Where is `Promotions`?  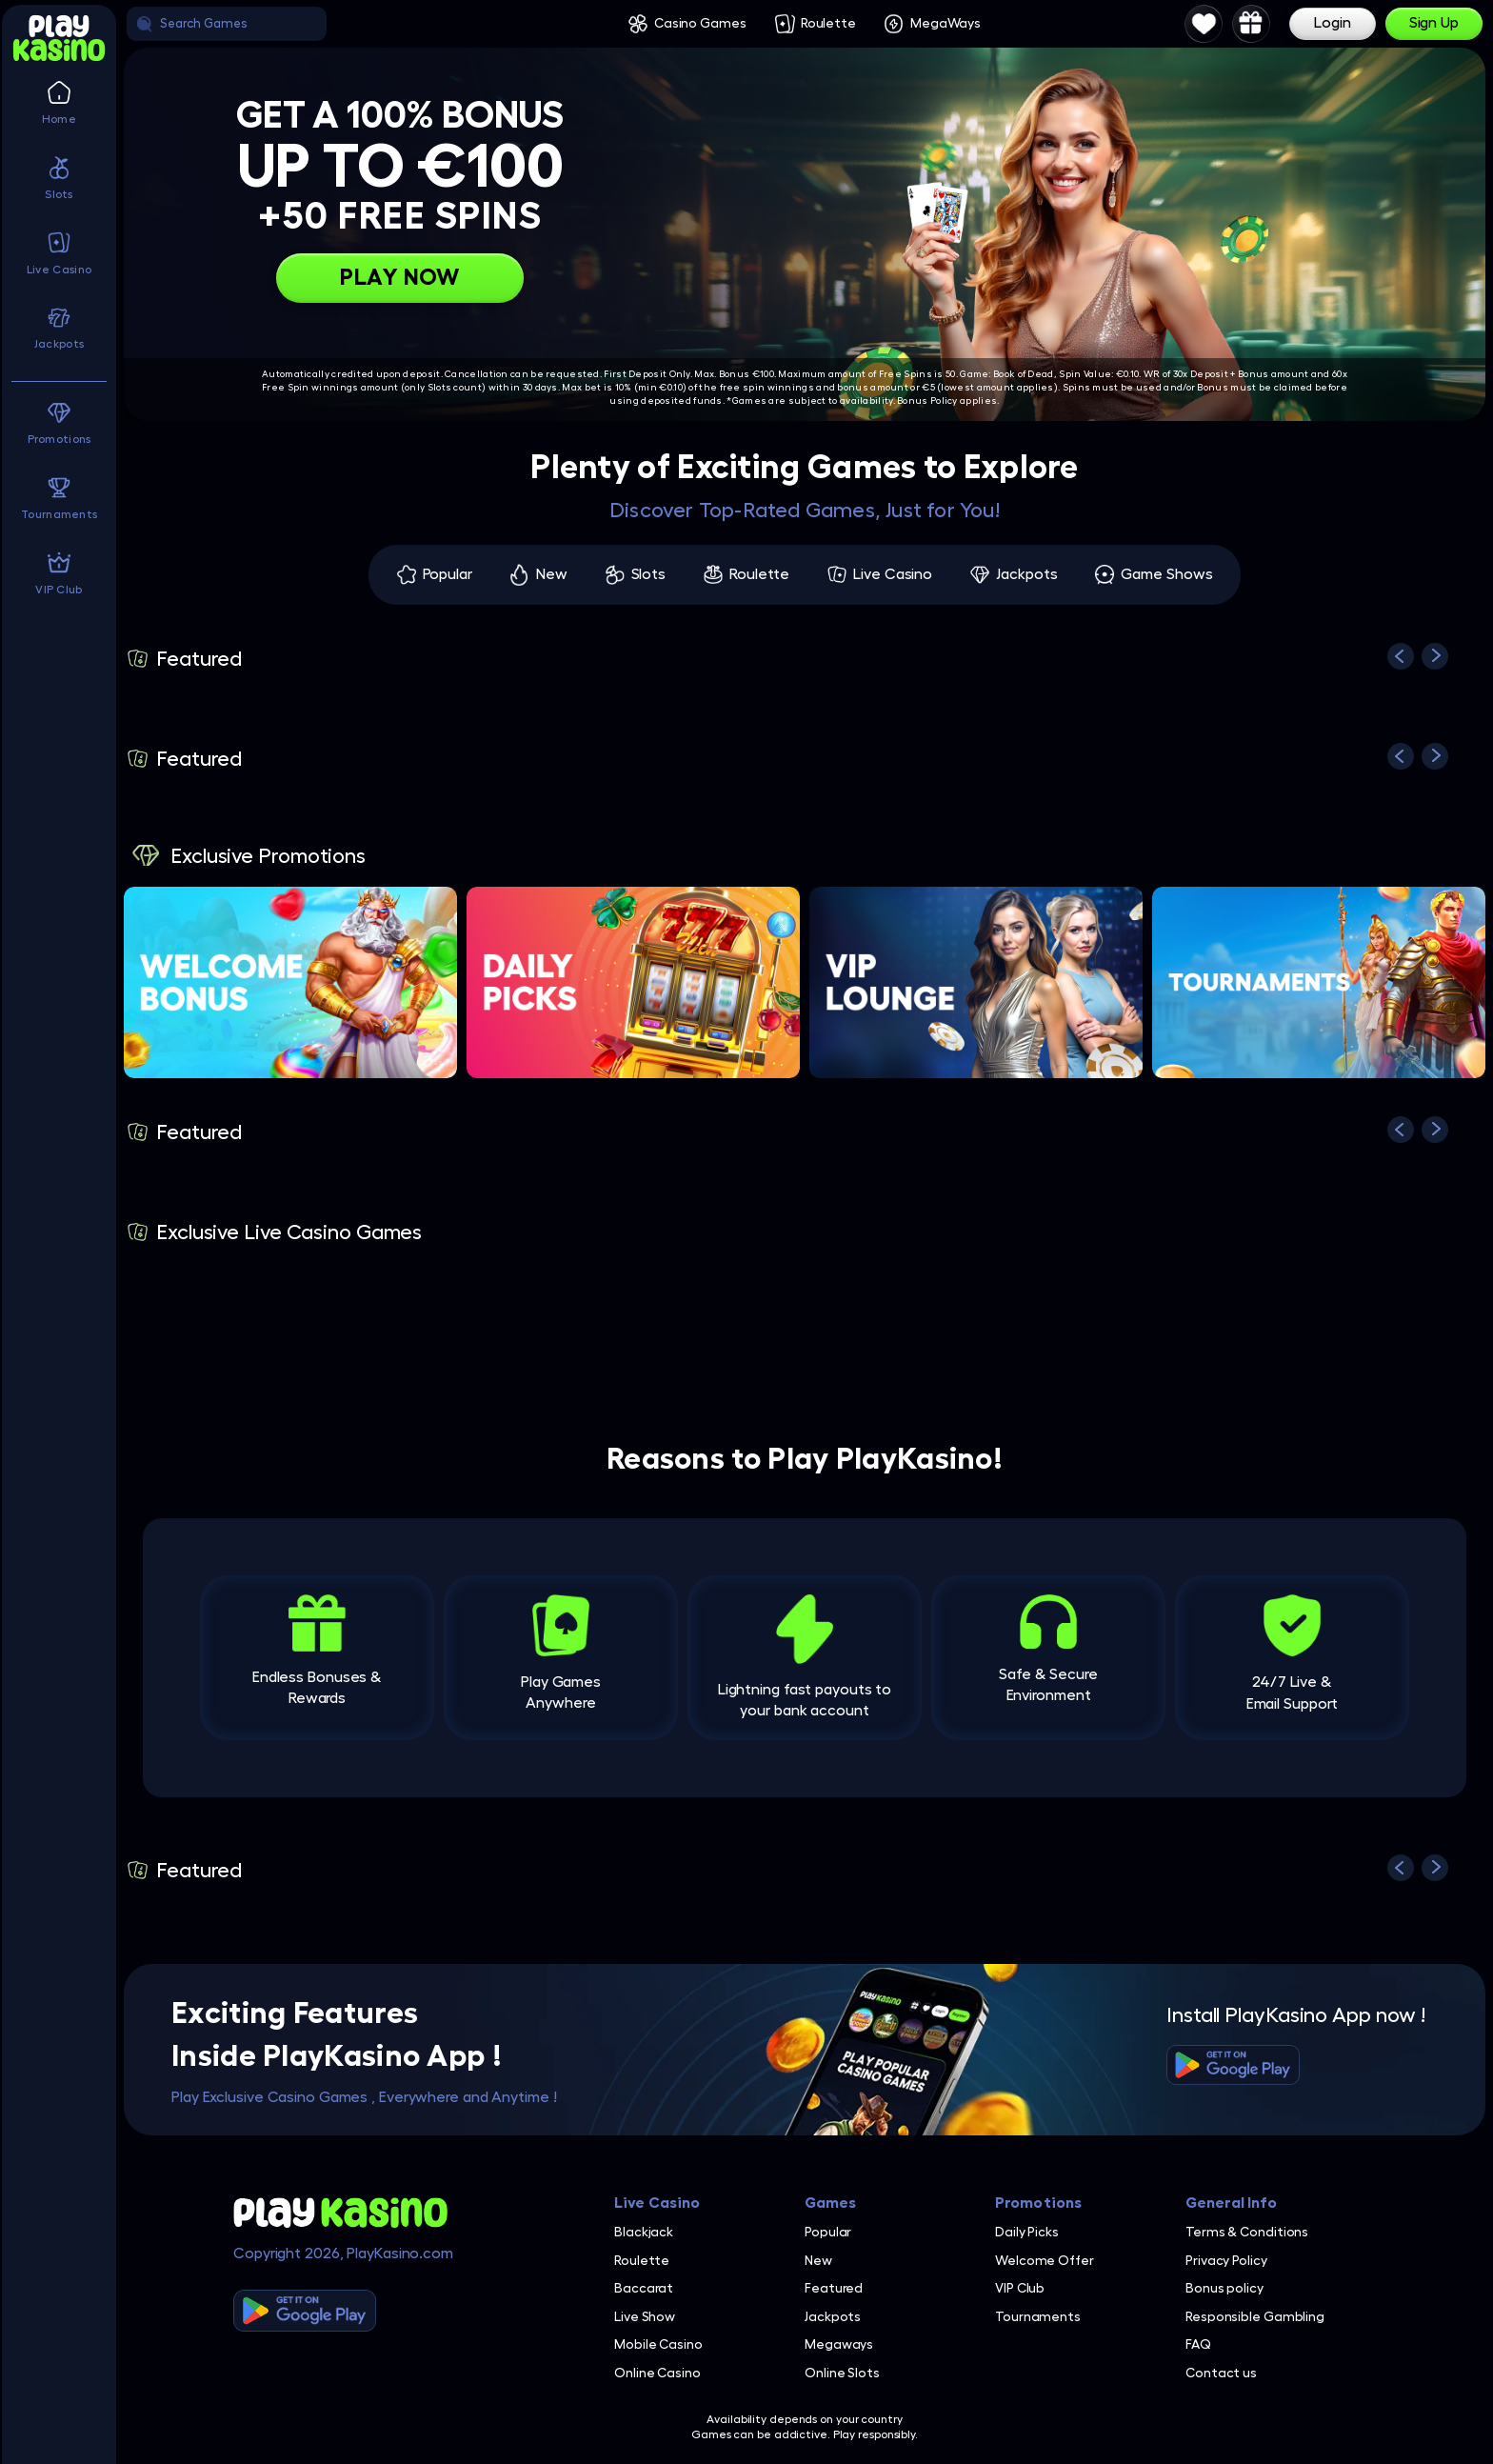
Promotions is located at coordinates (1038, 2203).